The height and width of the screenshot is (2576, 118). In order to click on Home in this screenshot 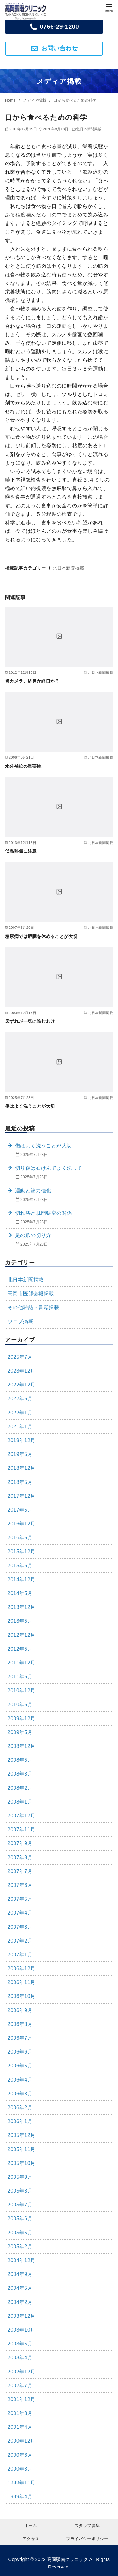, I will do `click(11, 100)`.